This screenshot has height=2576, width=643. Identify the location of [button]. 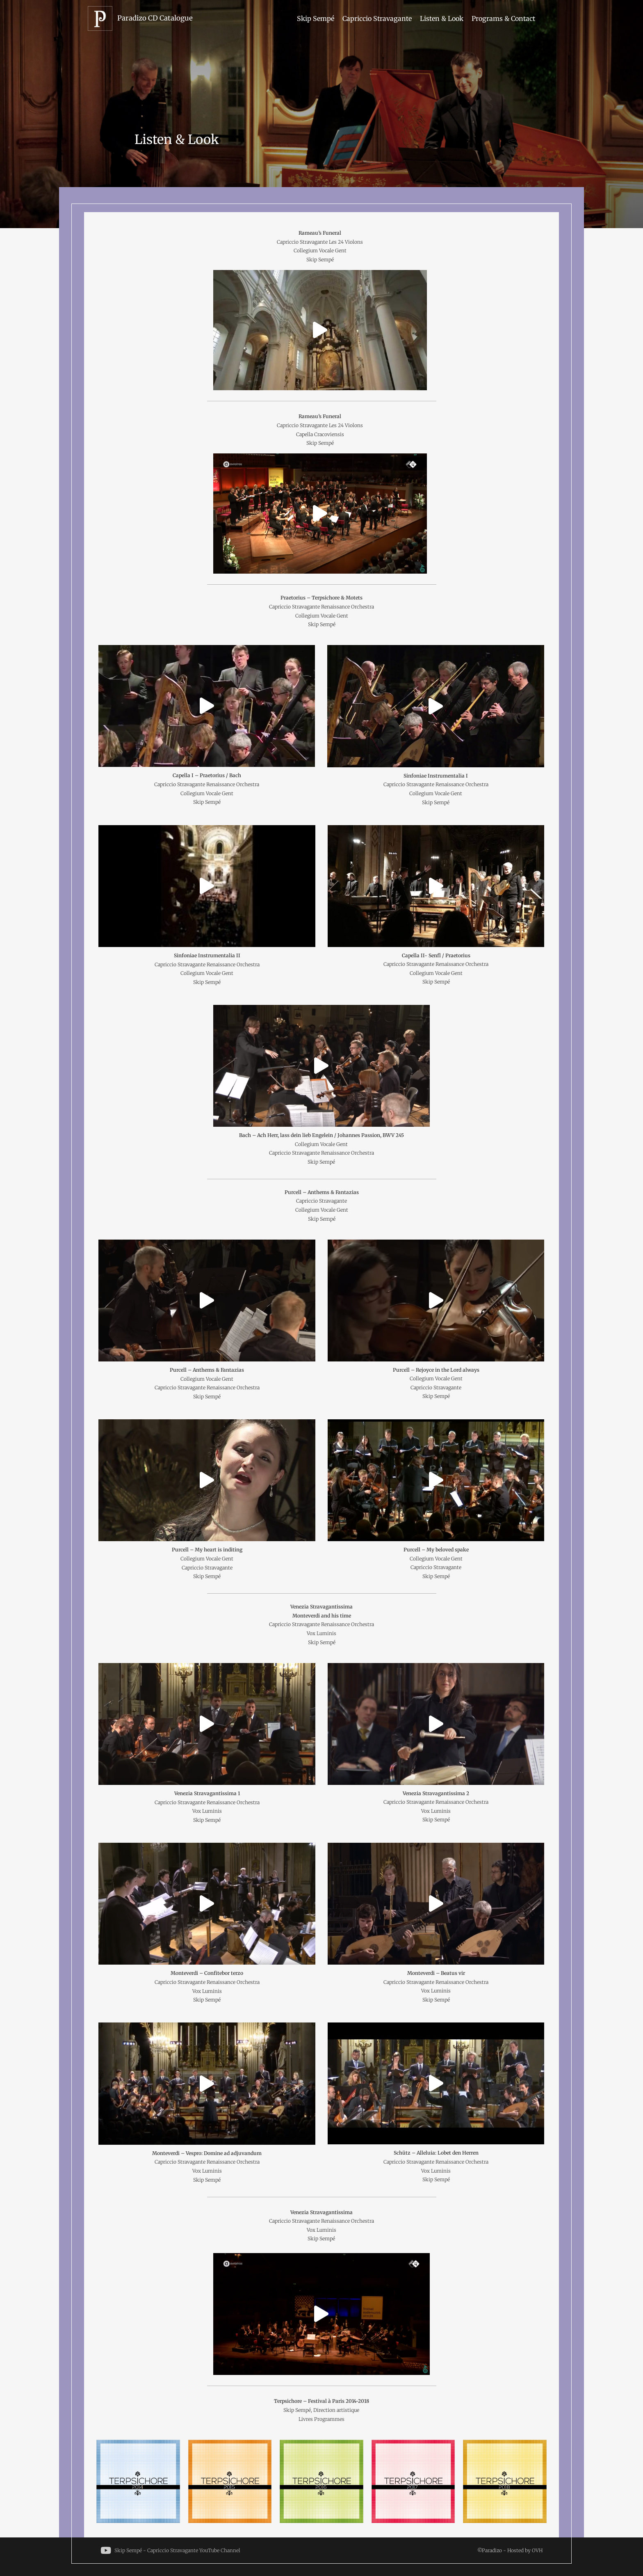
(320, 330).